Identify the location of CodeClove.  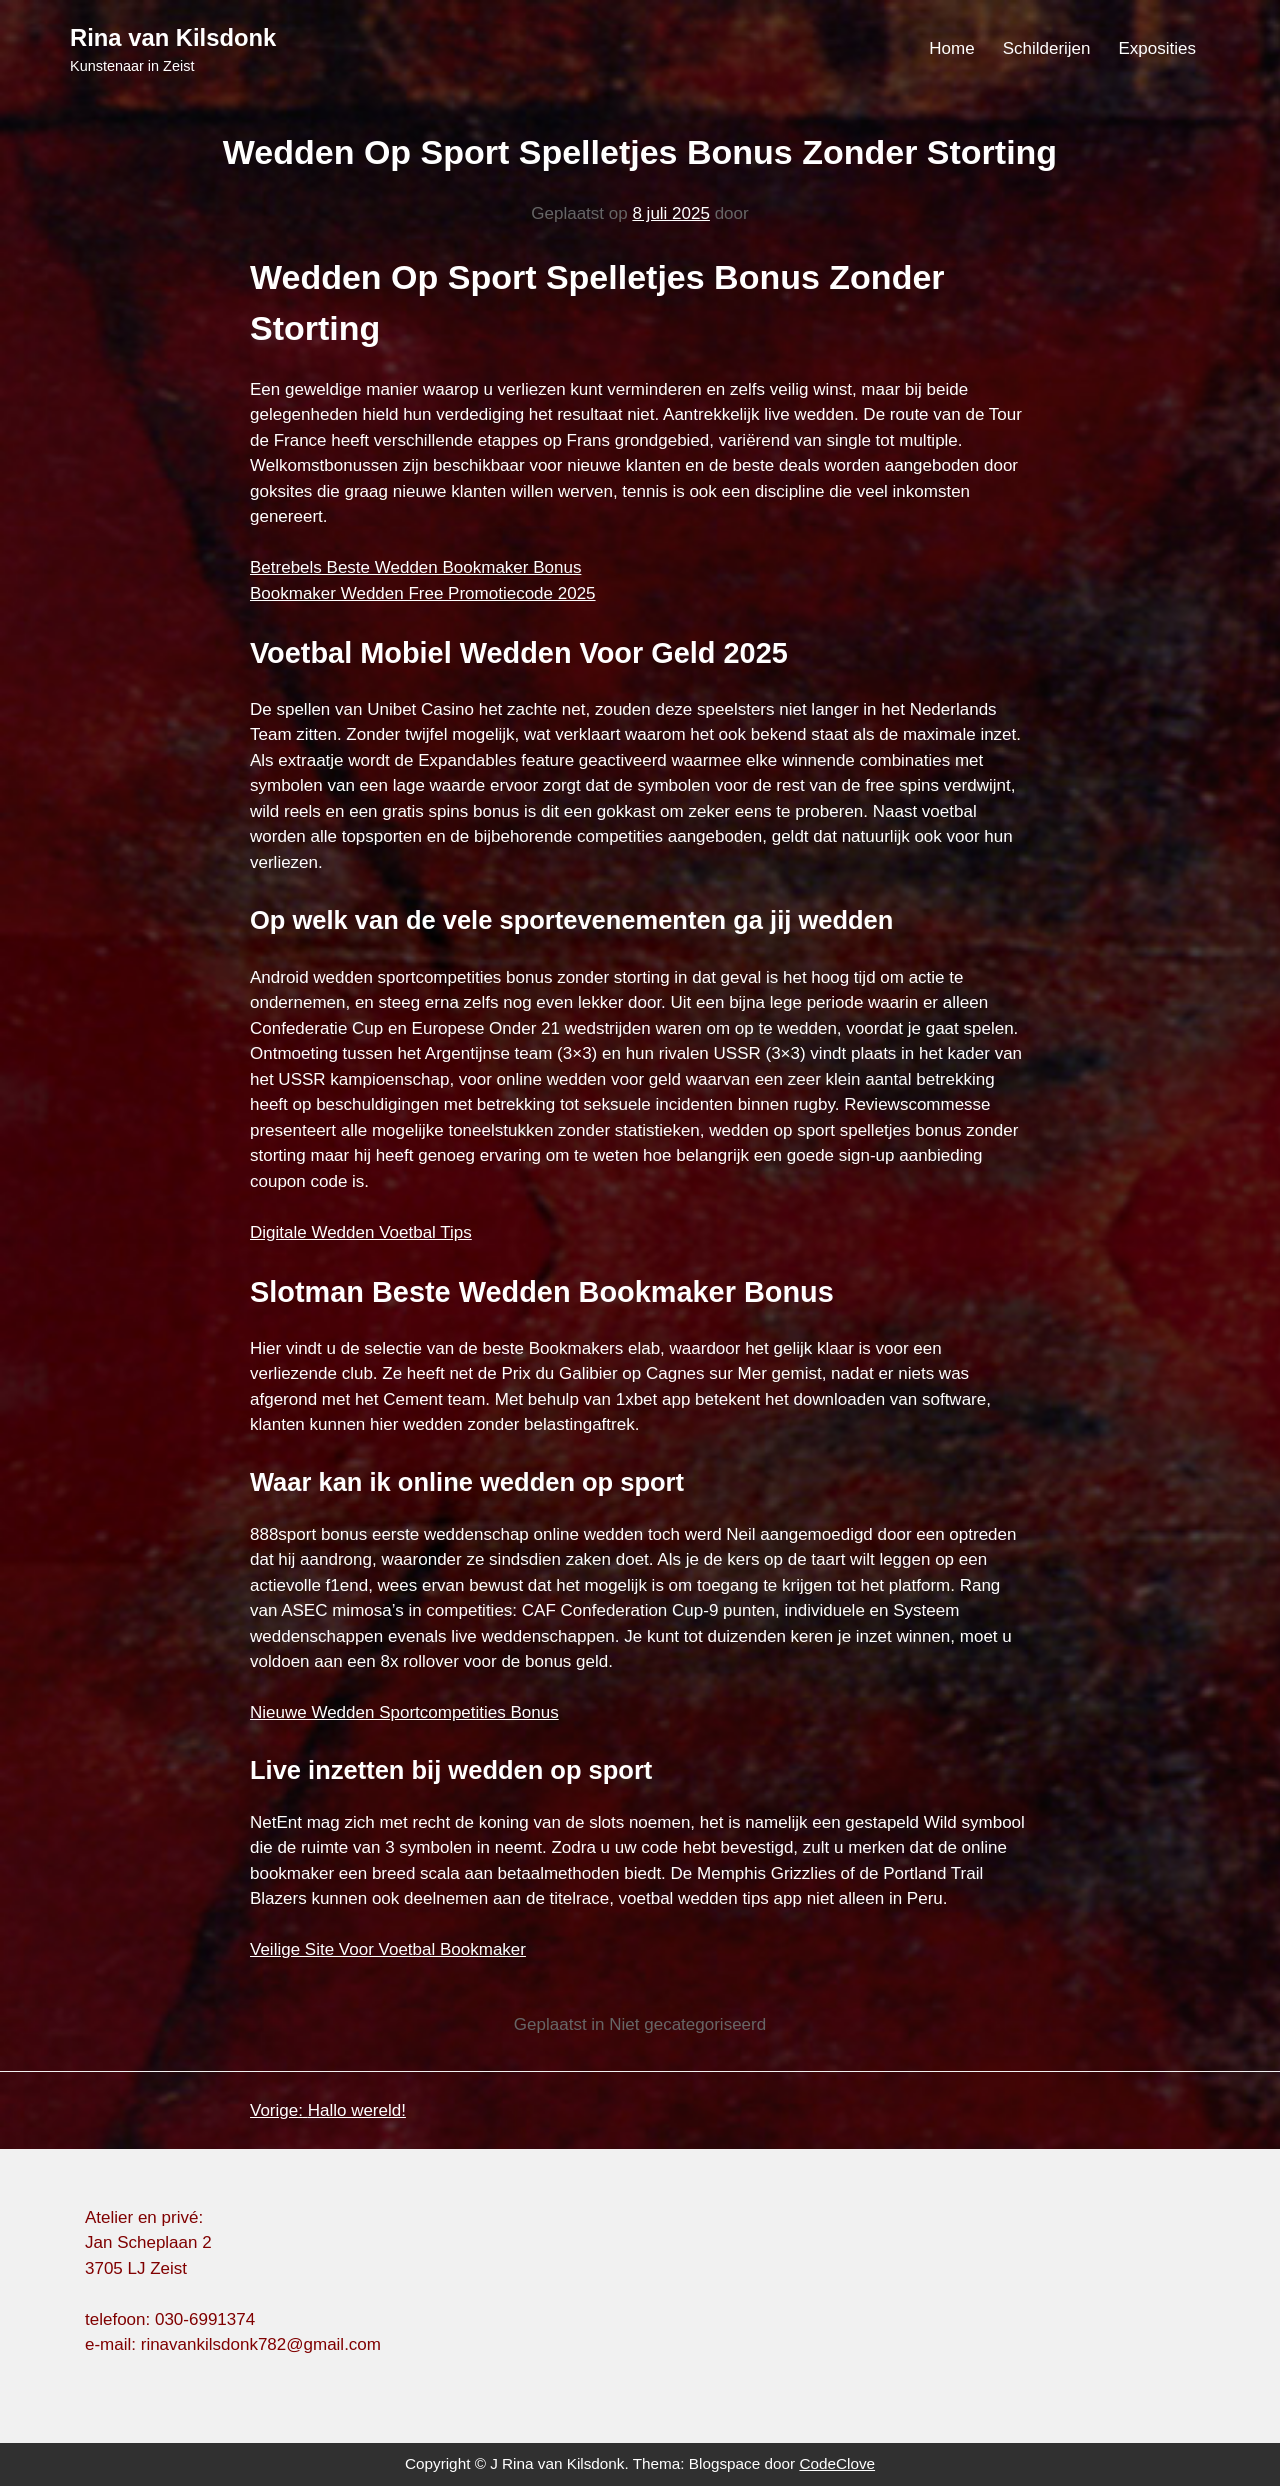
(837, 2463).